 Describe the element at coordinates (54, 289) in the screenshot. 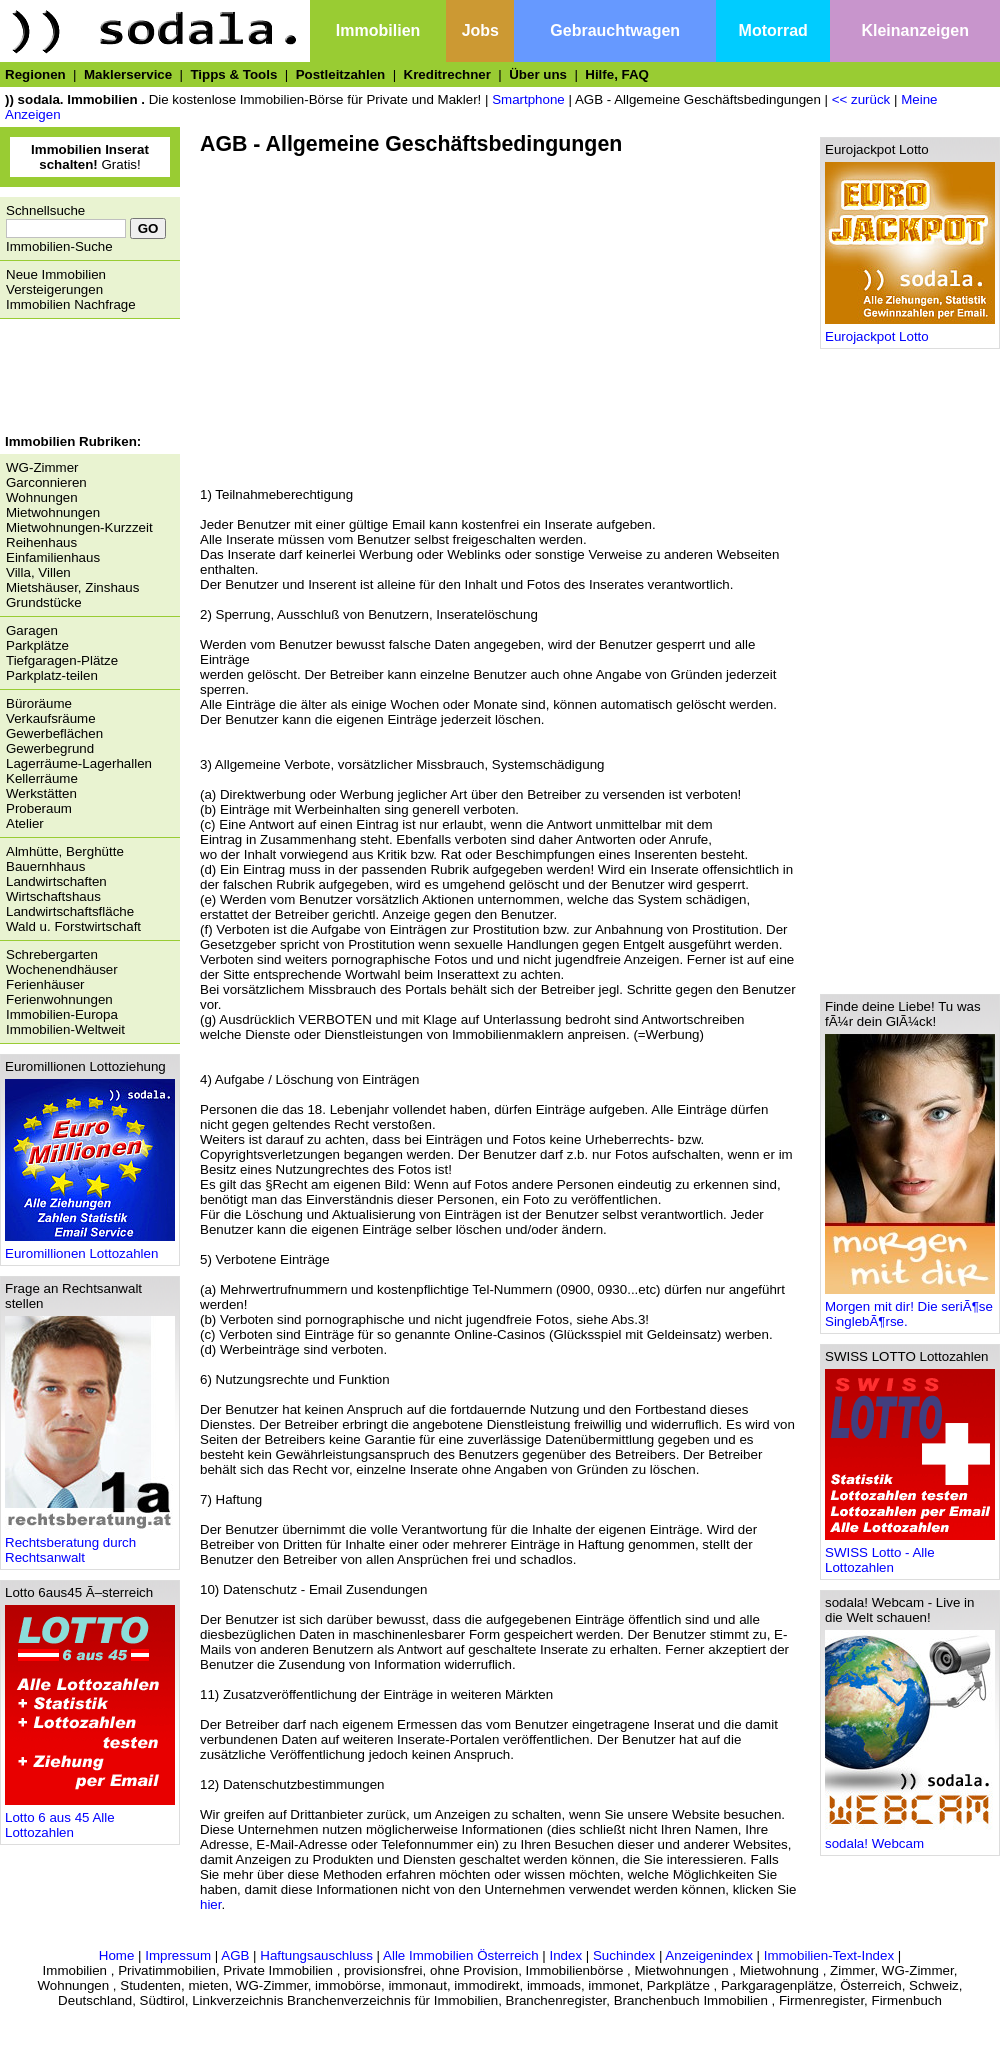

I see `Versteigerungen` at that location.